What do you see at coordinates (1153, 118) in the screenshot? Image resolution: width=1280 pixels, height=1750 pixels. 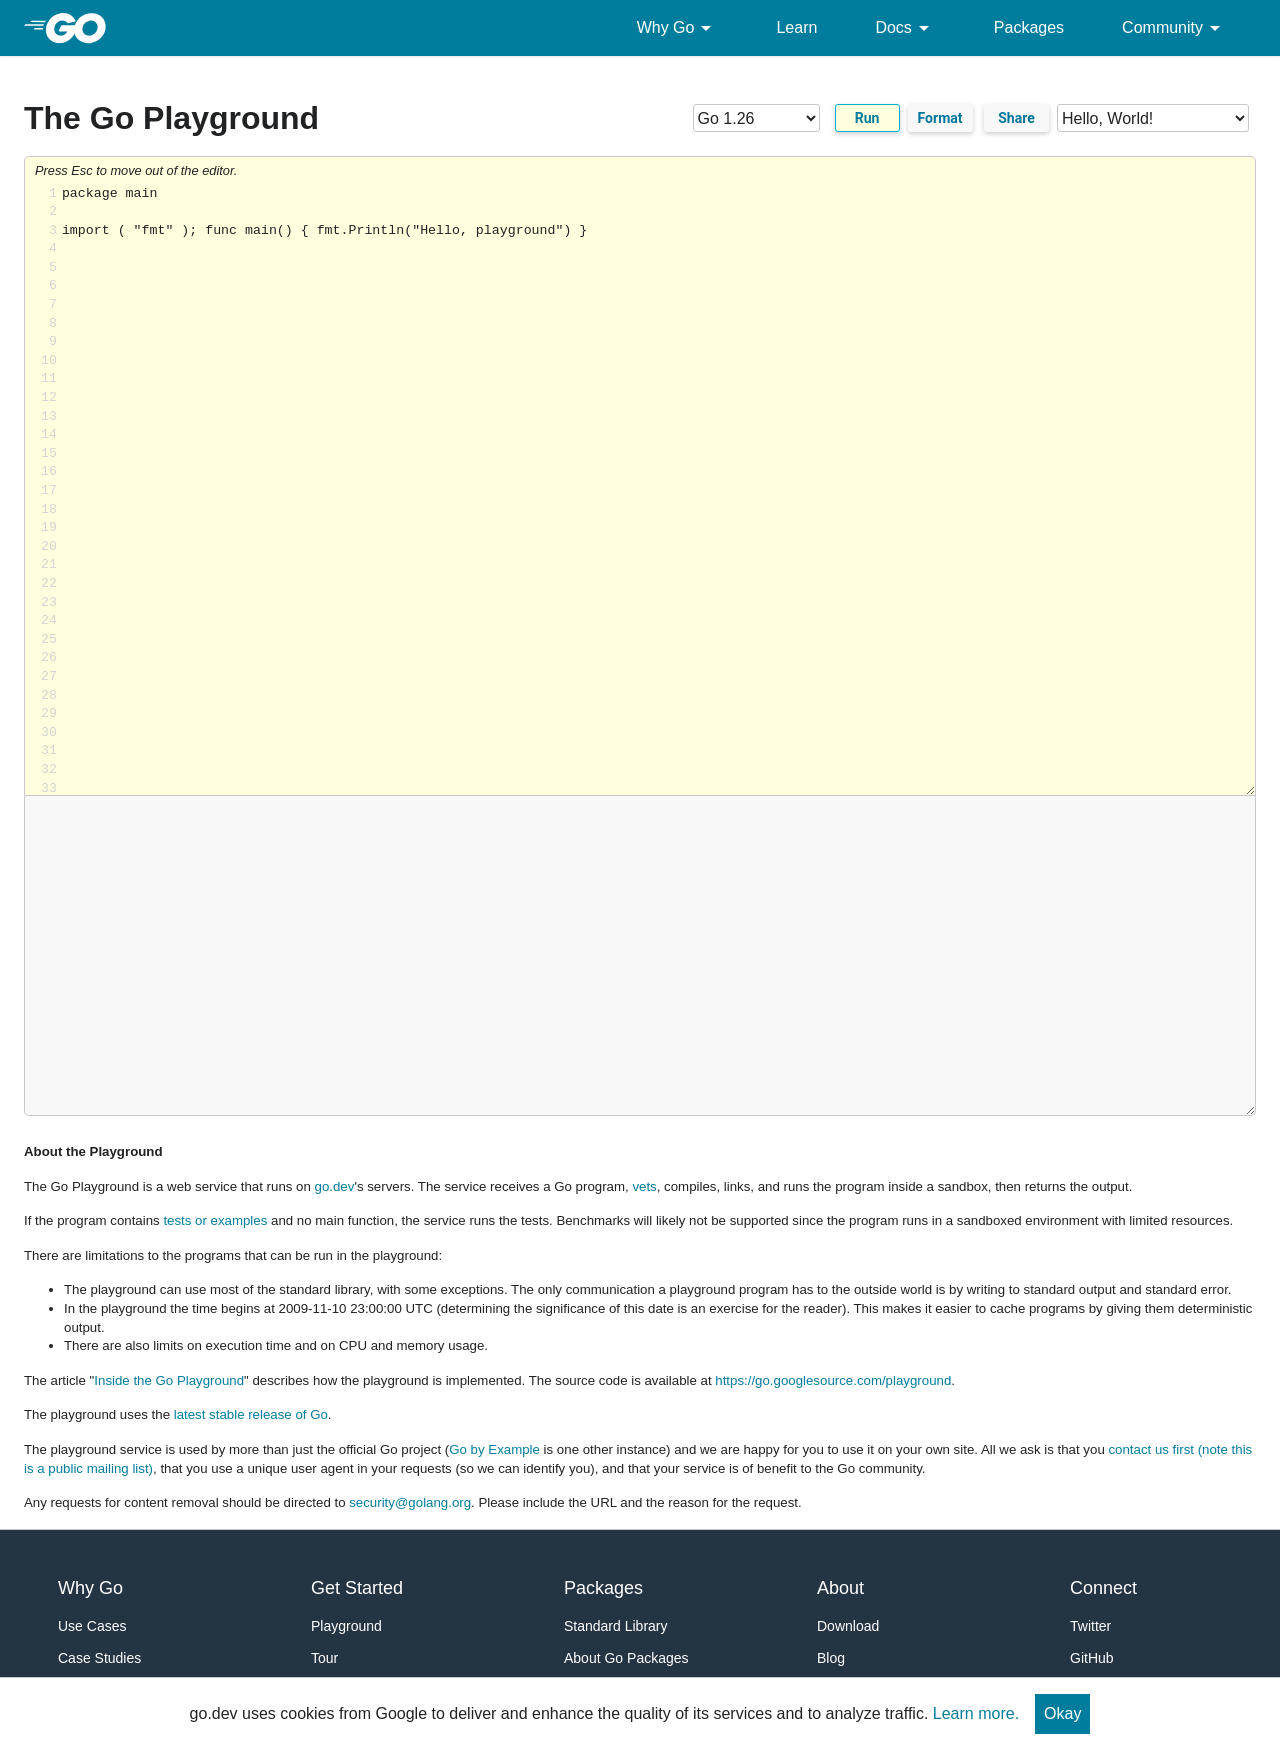 I see `[Code examples]` at bounding box center [1153, 118].